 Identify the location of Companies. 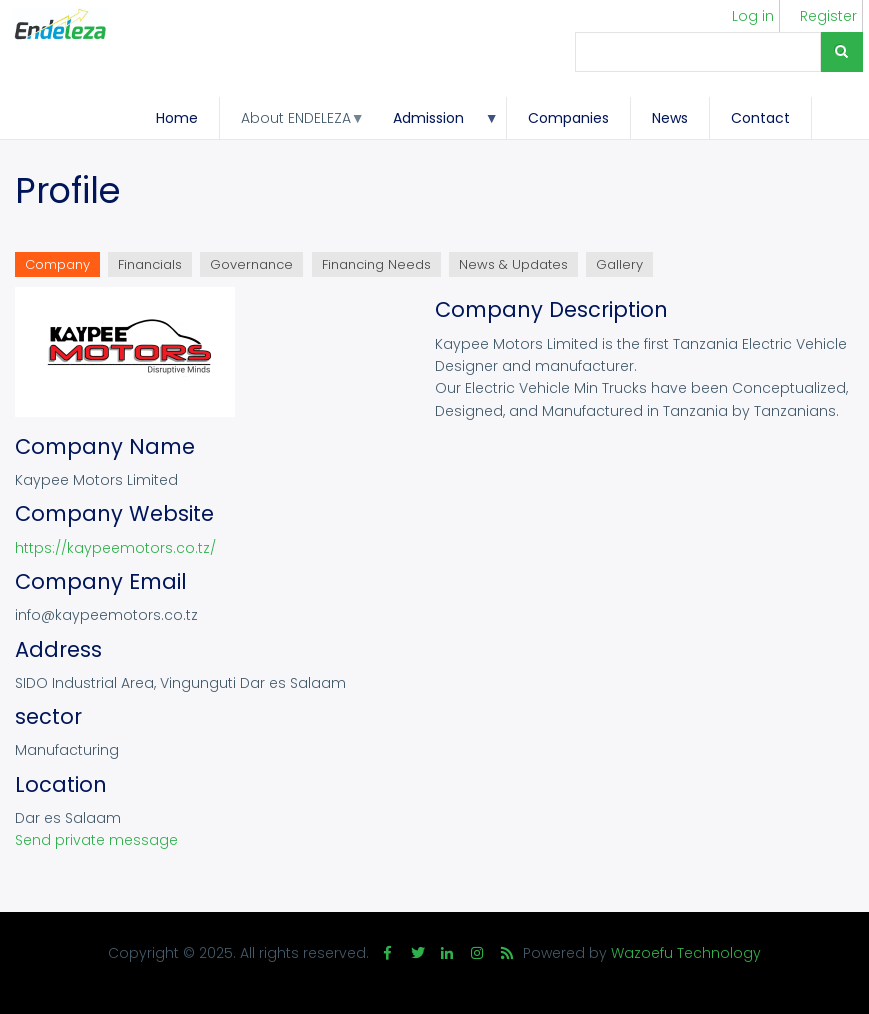
(568, 118).